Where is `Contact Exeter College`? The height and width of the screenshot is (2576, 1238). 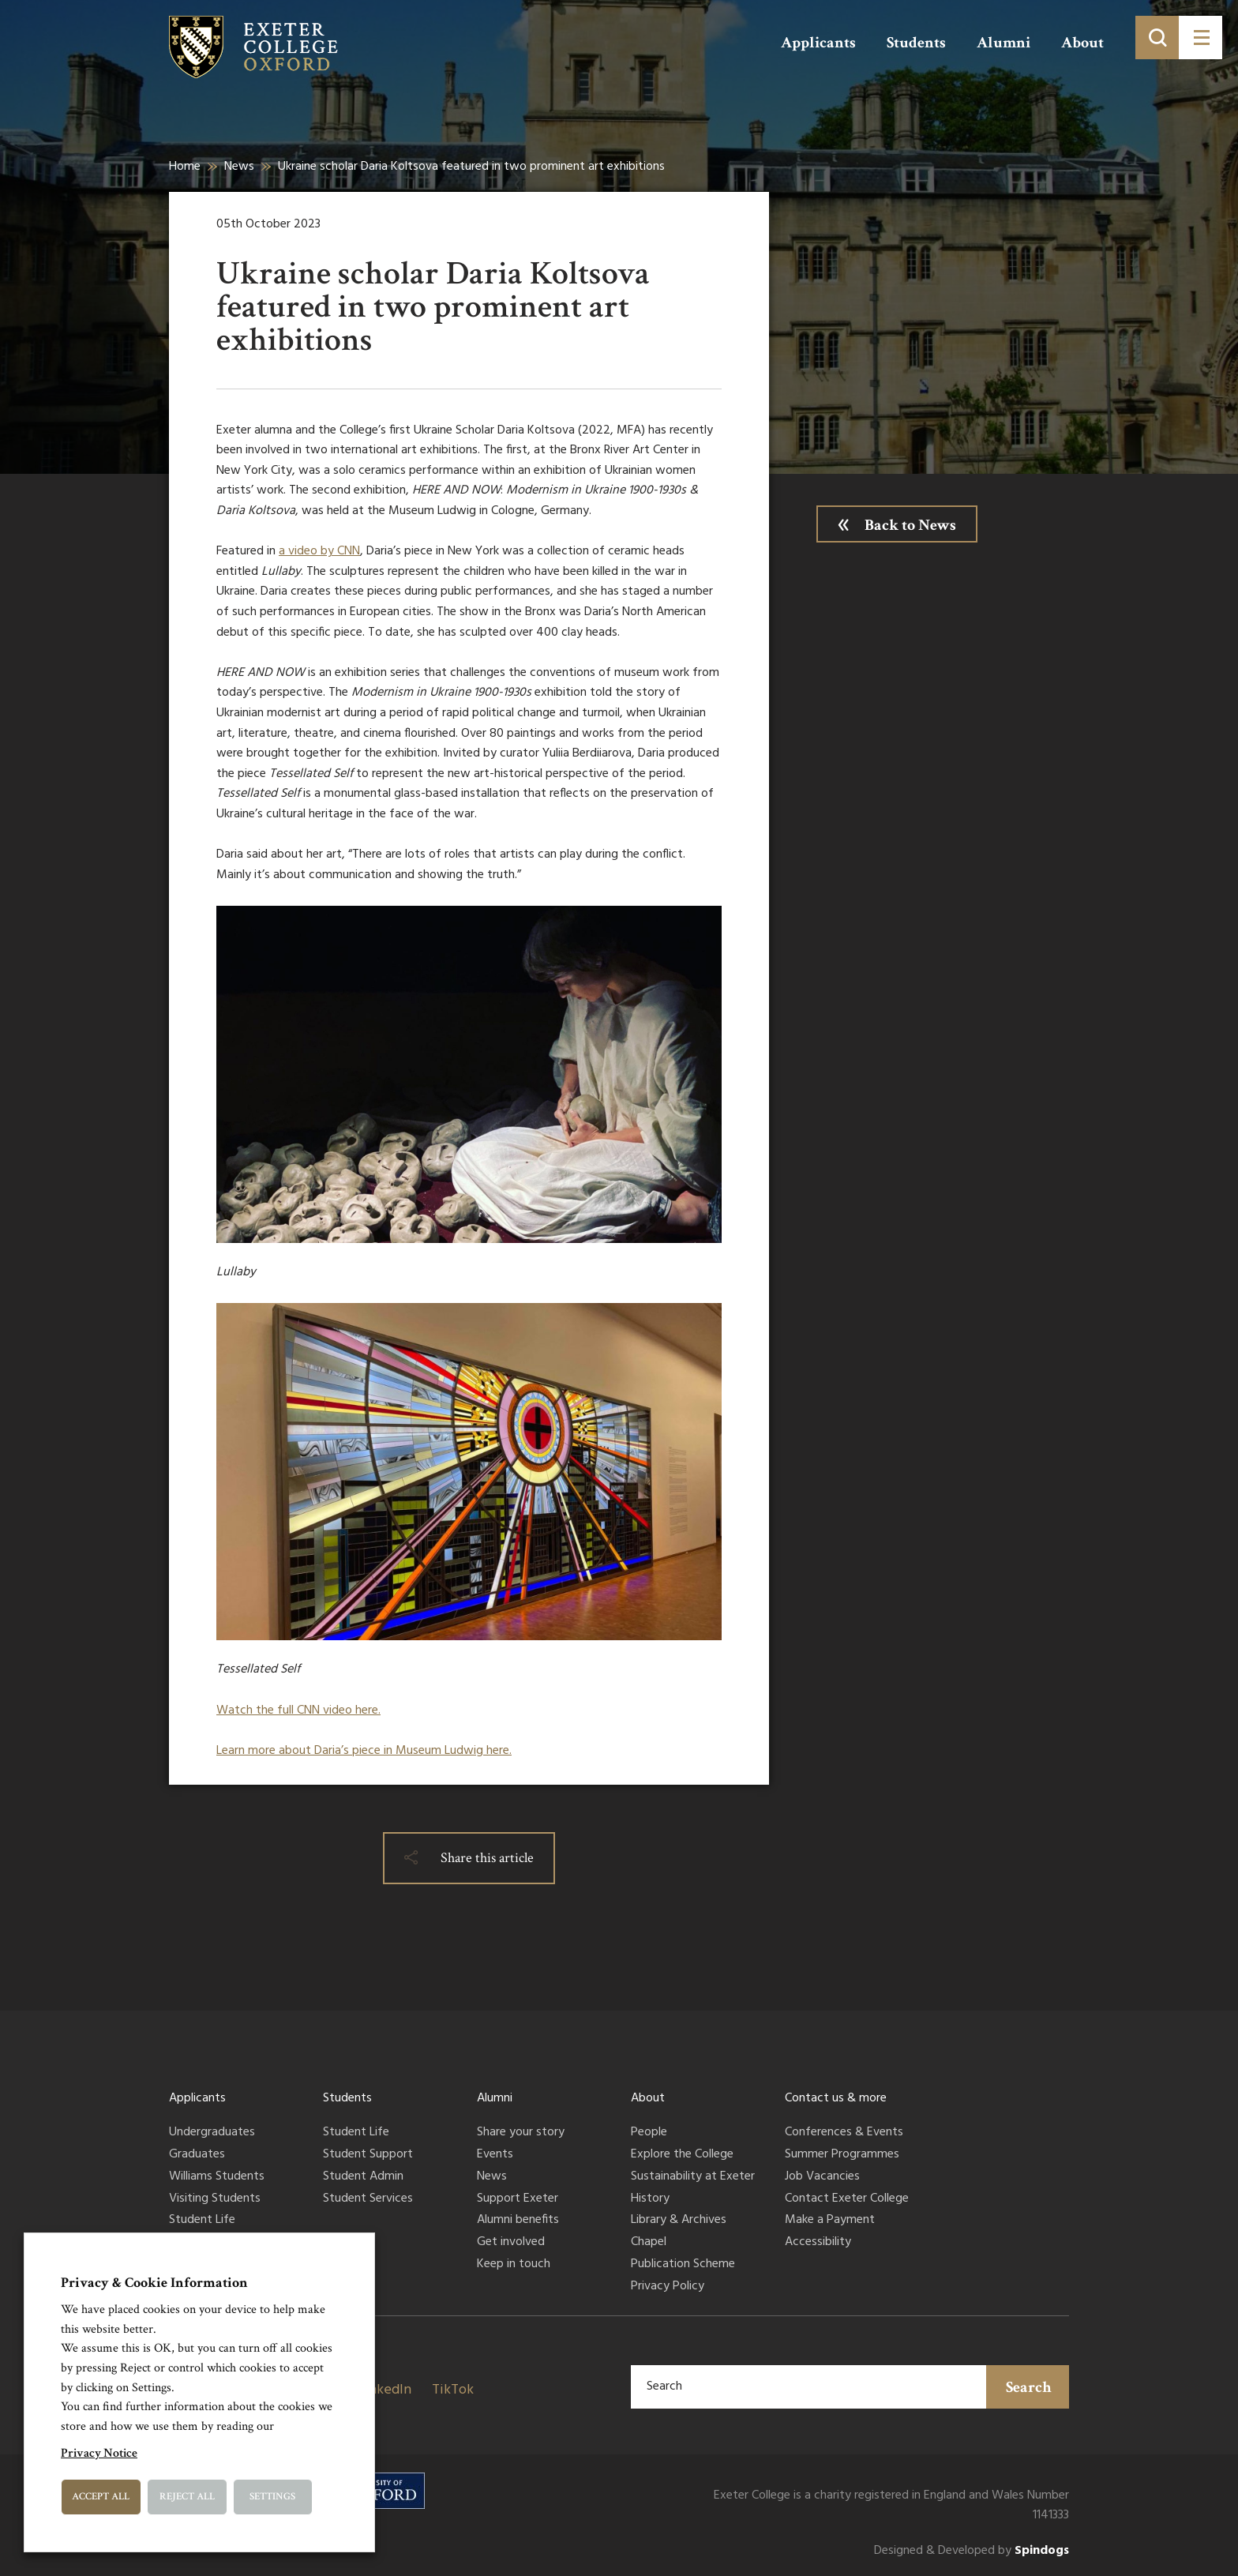 Contact Exeter College is located at coordinates (847, 2199).